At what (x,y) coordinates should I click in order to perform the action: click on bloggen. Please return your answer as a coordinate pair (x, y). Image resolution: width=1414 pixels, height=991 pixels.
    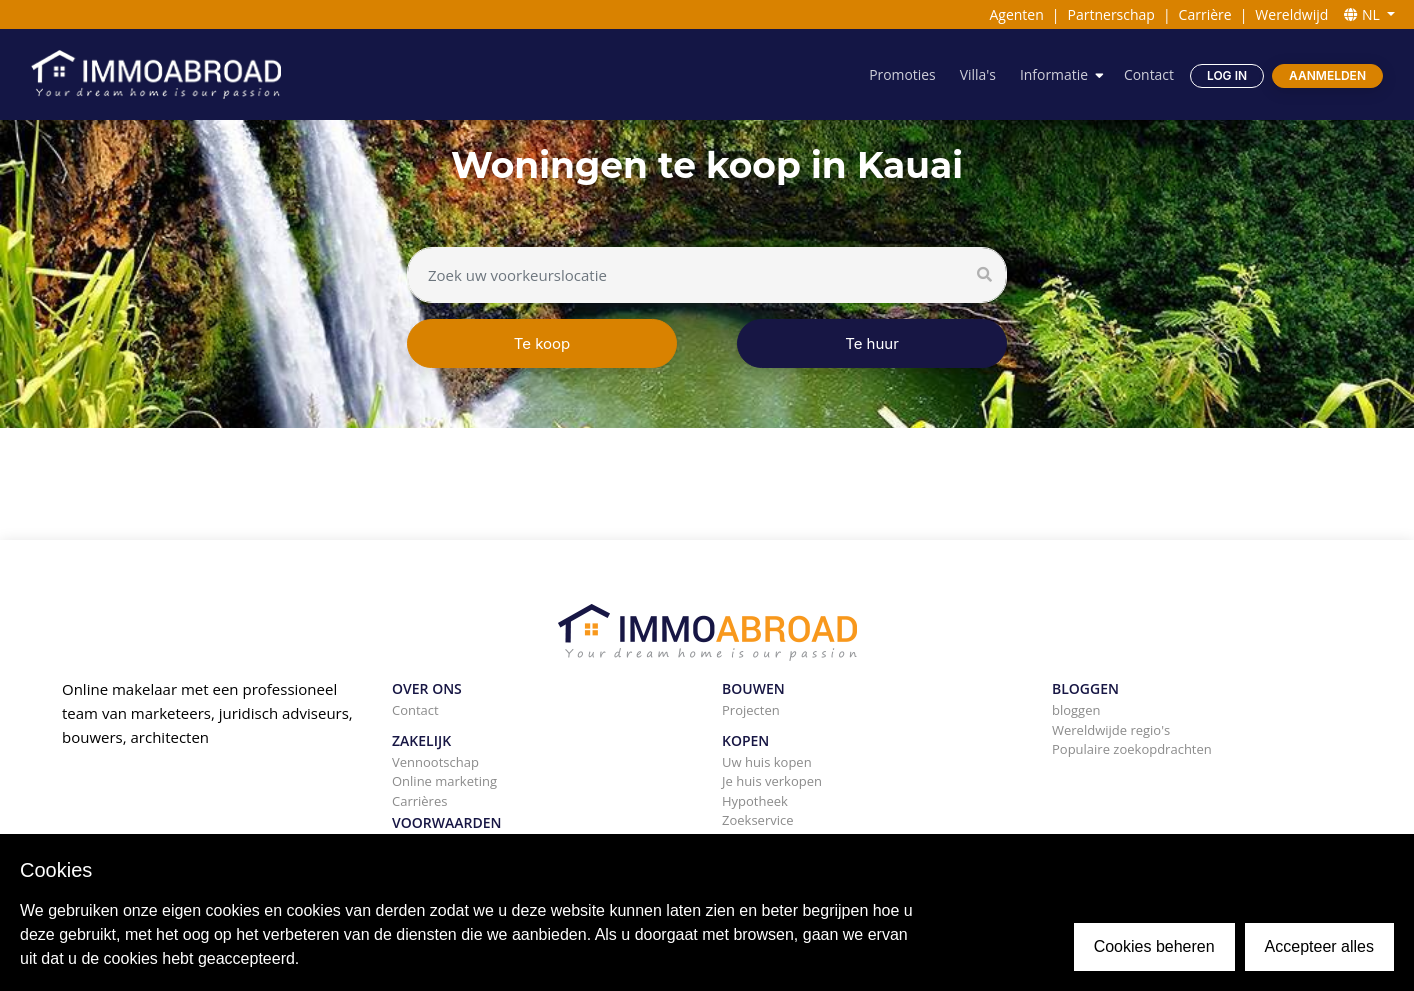
    Looking at the image, I should click on (1076, 710).